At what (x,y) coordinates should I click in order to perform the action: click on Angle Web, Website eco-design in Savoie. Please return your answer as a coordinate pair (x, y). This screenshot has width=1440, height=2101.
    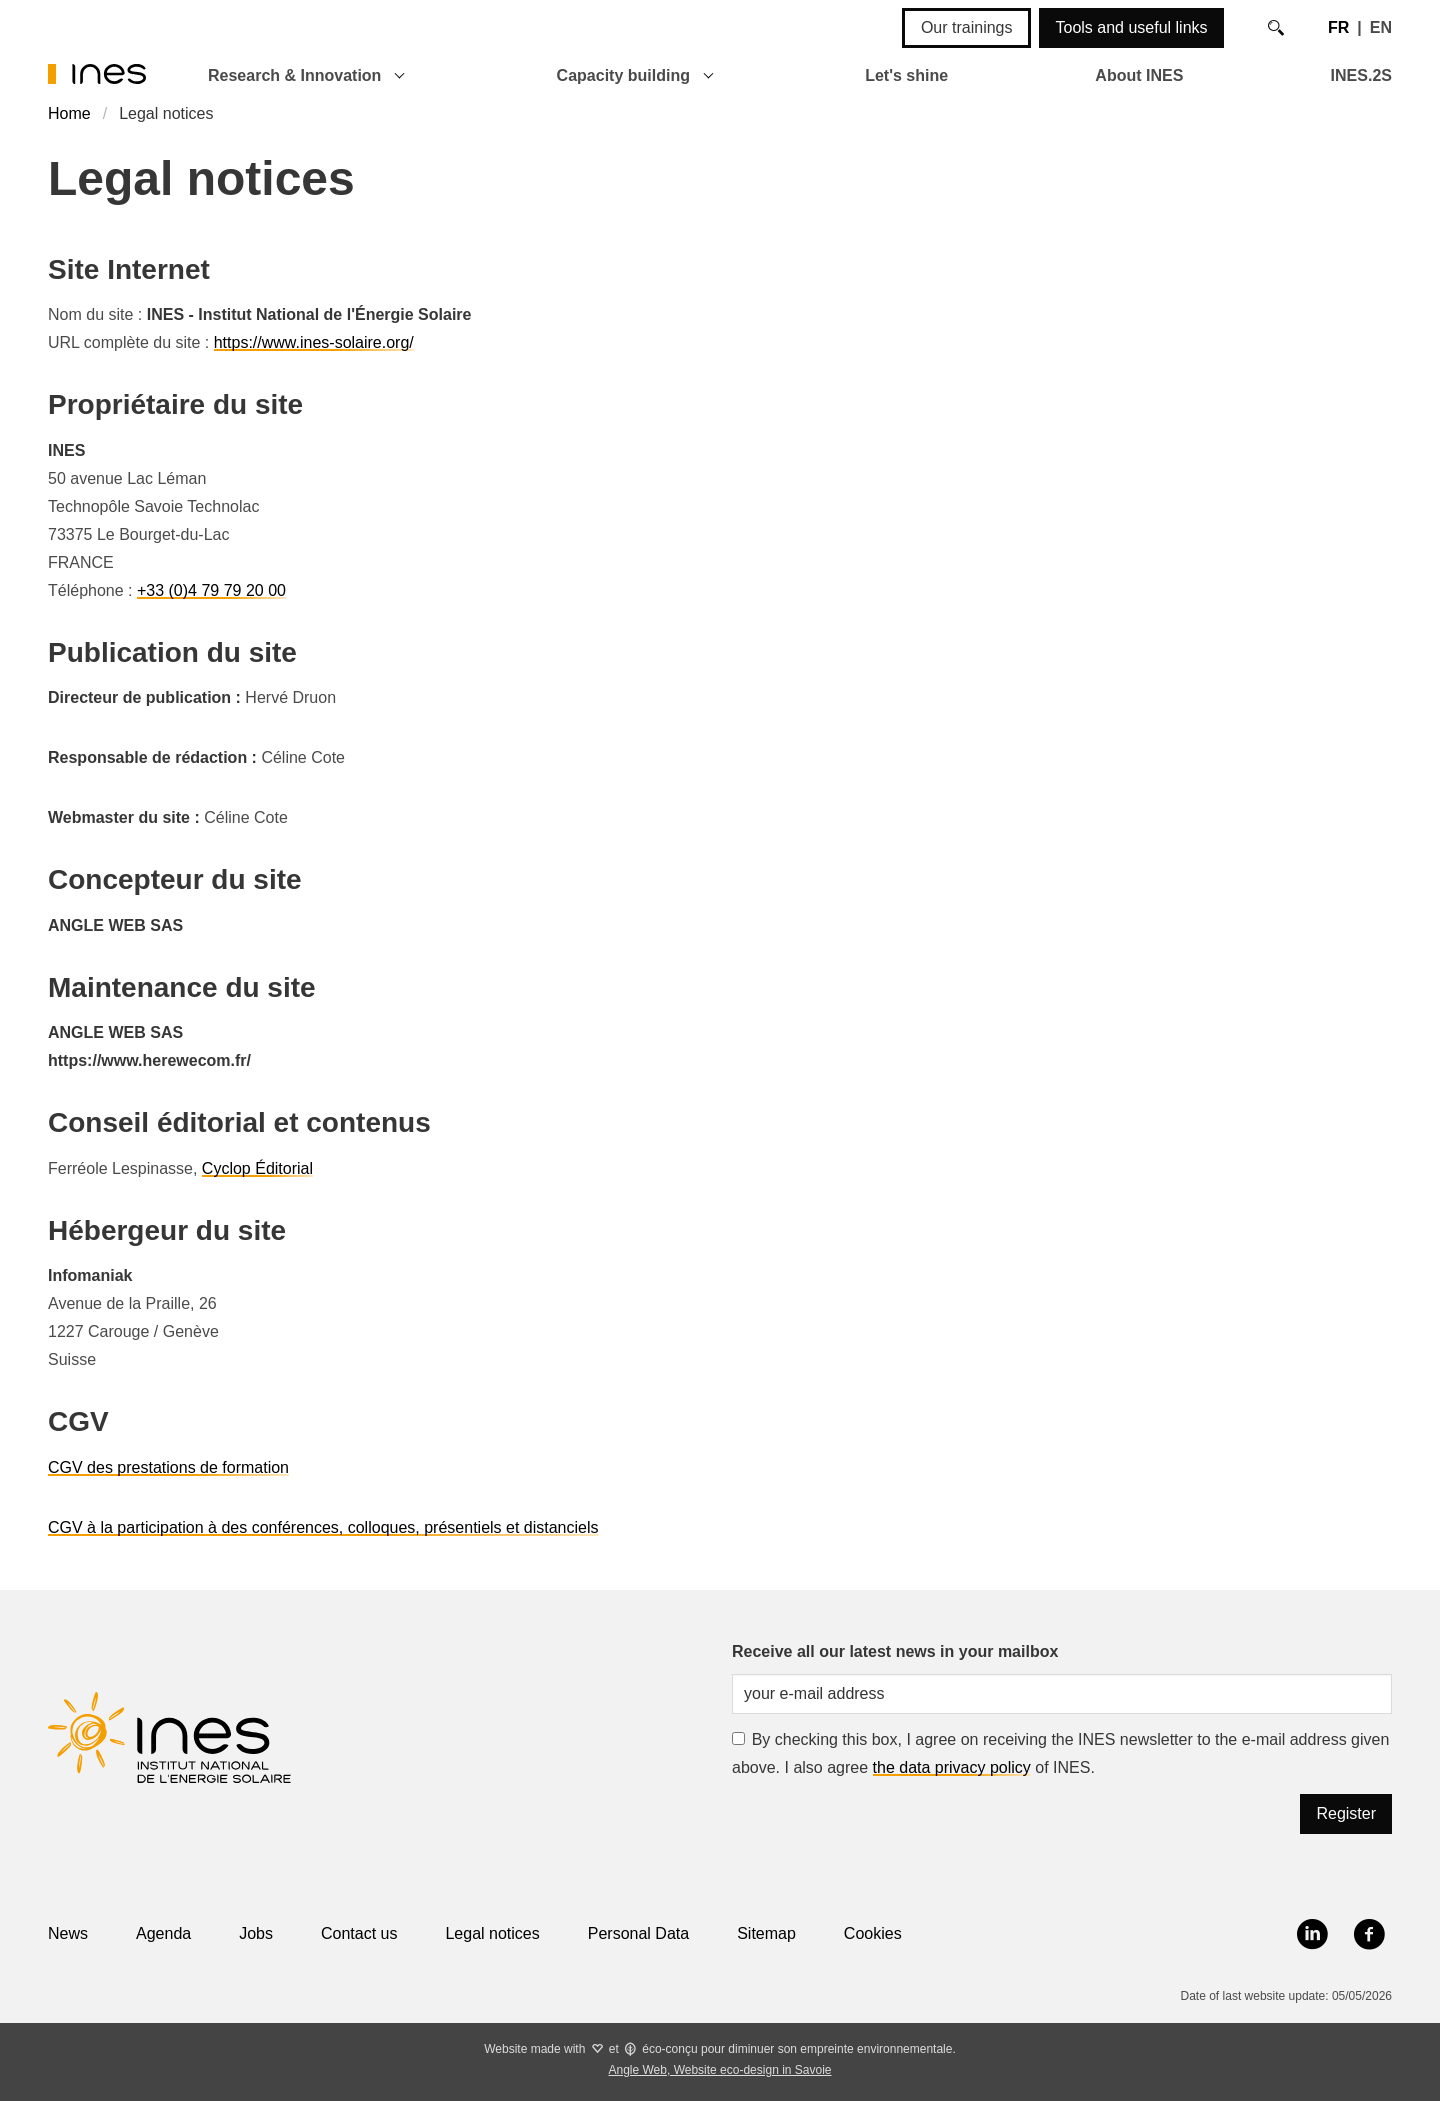
    Looking at the image, I should click on (719, 2070).